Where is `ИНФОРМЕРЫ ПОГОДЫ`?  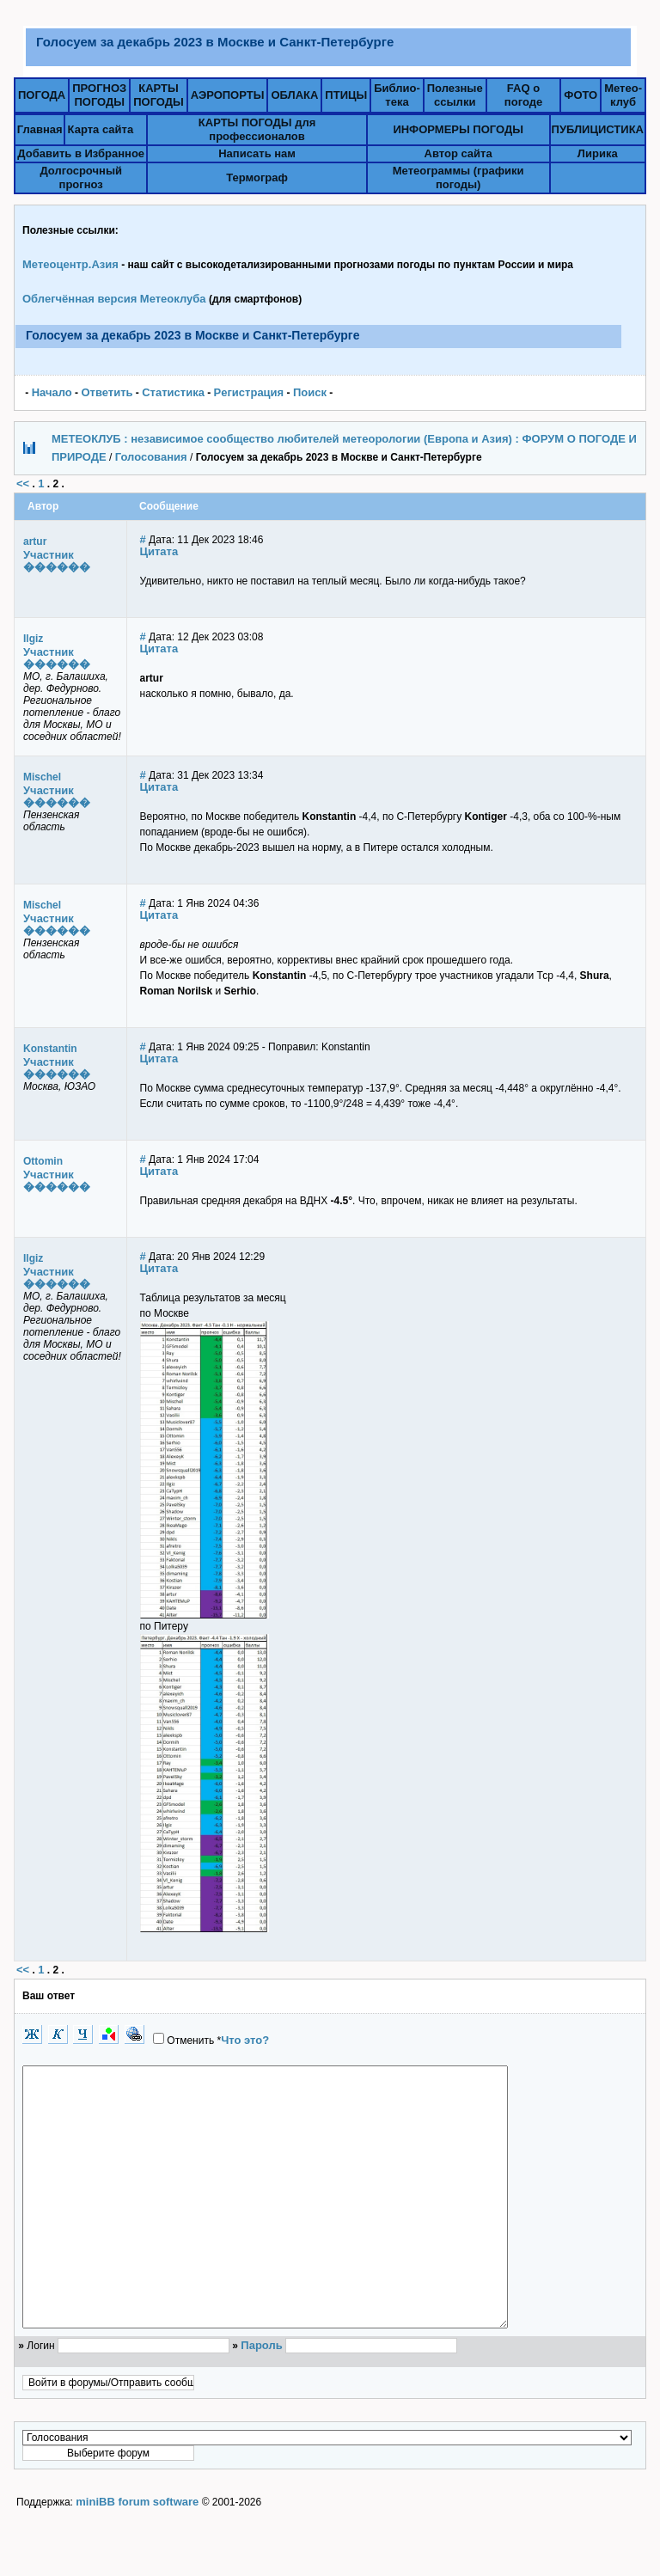
ИНФОРМЕРЫ ПОГОДЫ is located at coordinates (458, 129).